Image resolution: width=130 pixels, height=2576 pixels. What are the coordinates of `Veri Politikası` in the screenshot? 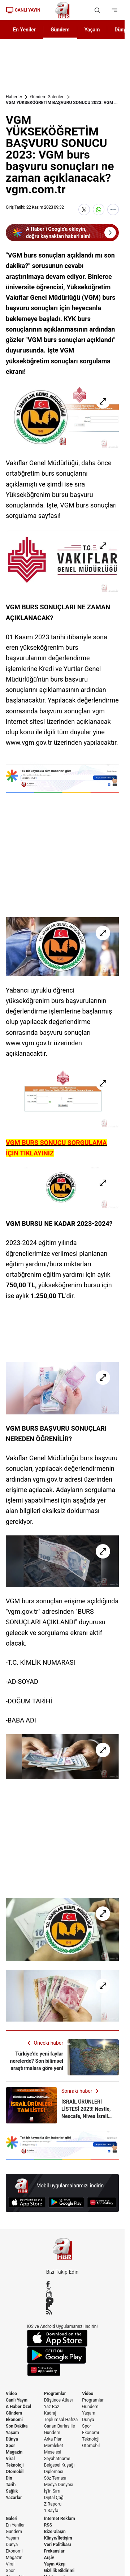 It's located at (57, 2544).